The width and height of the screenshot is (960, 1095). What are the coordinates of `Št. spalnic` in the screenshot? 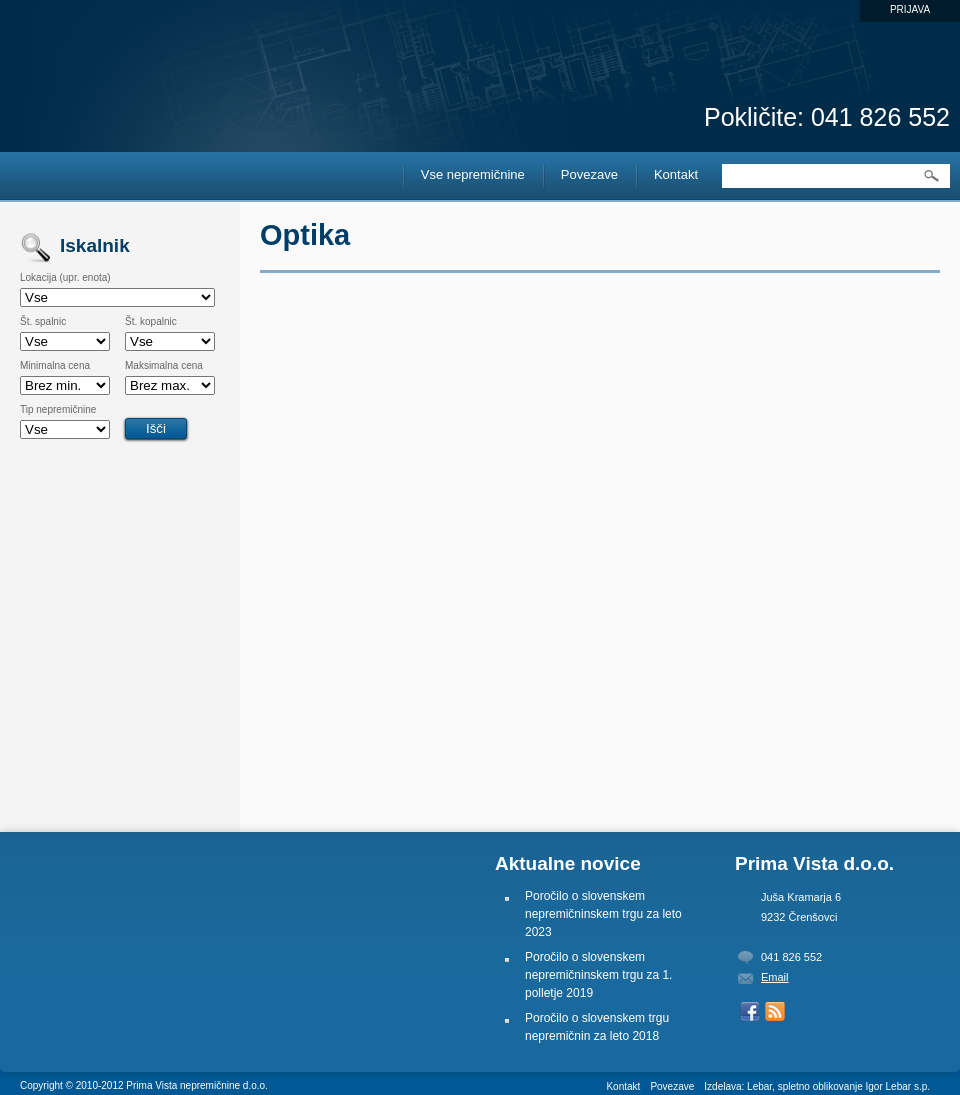 It's located at (43, 322).